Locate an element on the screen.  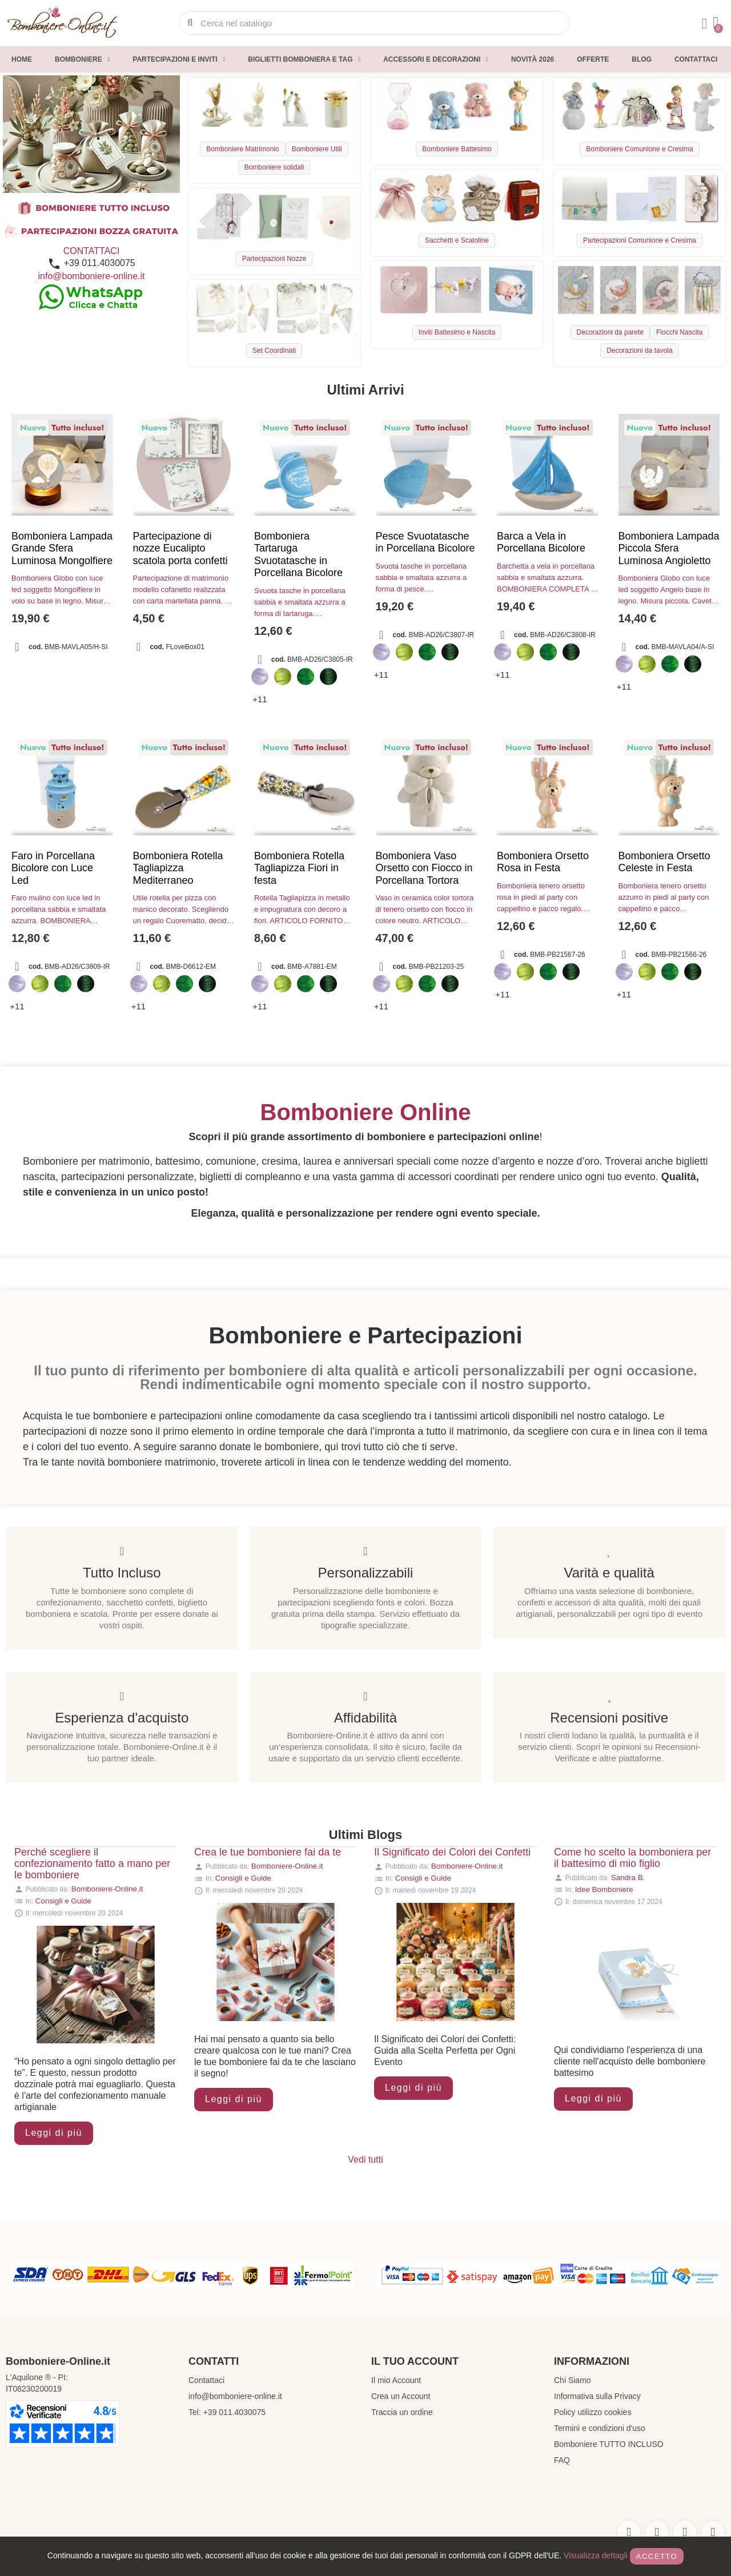
Accessori e decorazioni is located at coordinates (435, 59).